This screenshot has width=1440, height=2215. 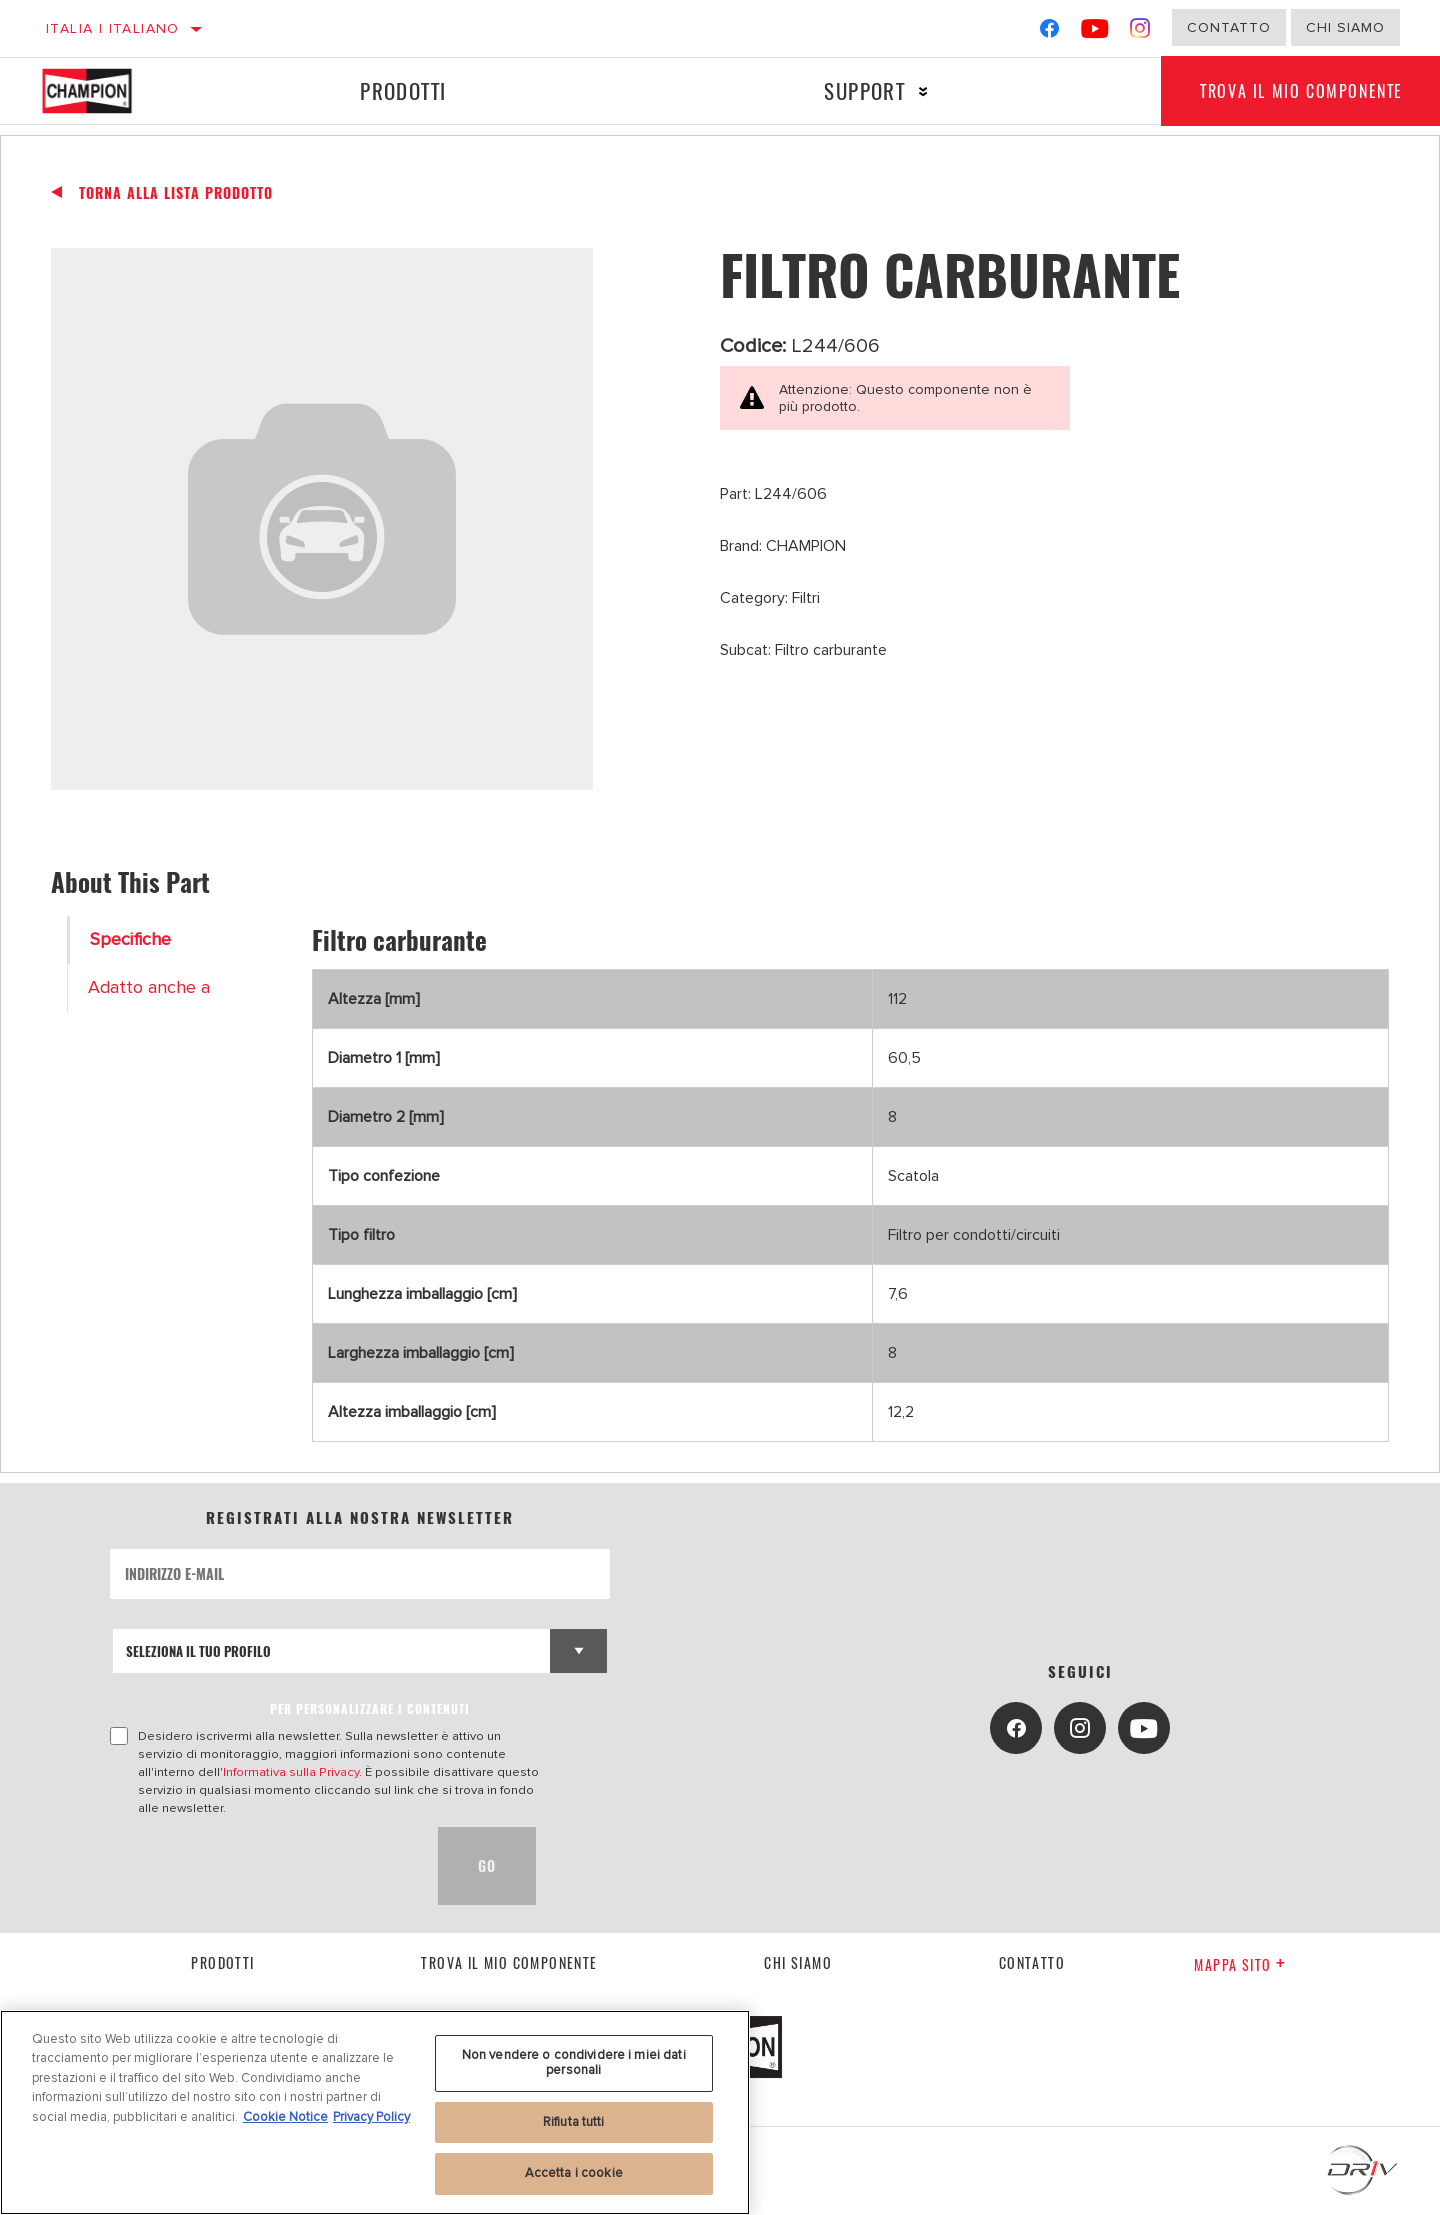 I want to click on Accetta i cookie, so click(x=574, y=2173).